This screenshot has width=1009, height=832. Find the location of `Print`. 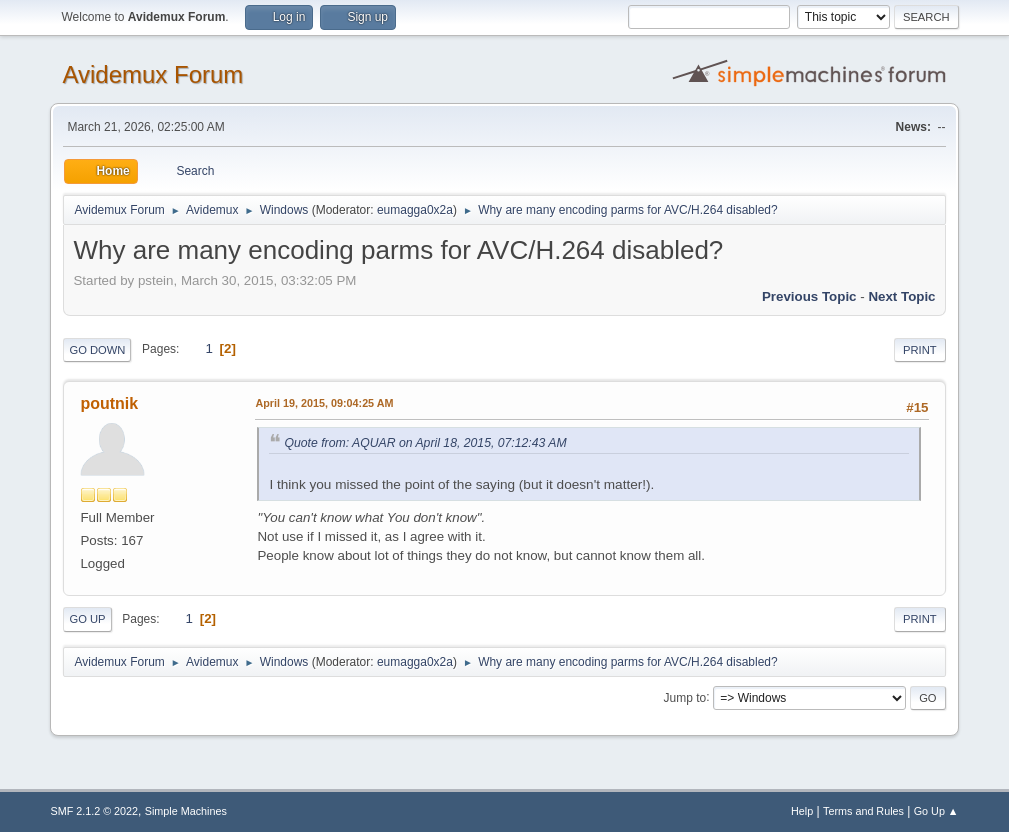

Print is located at coordinates (920, 350).